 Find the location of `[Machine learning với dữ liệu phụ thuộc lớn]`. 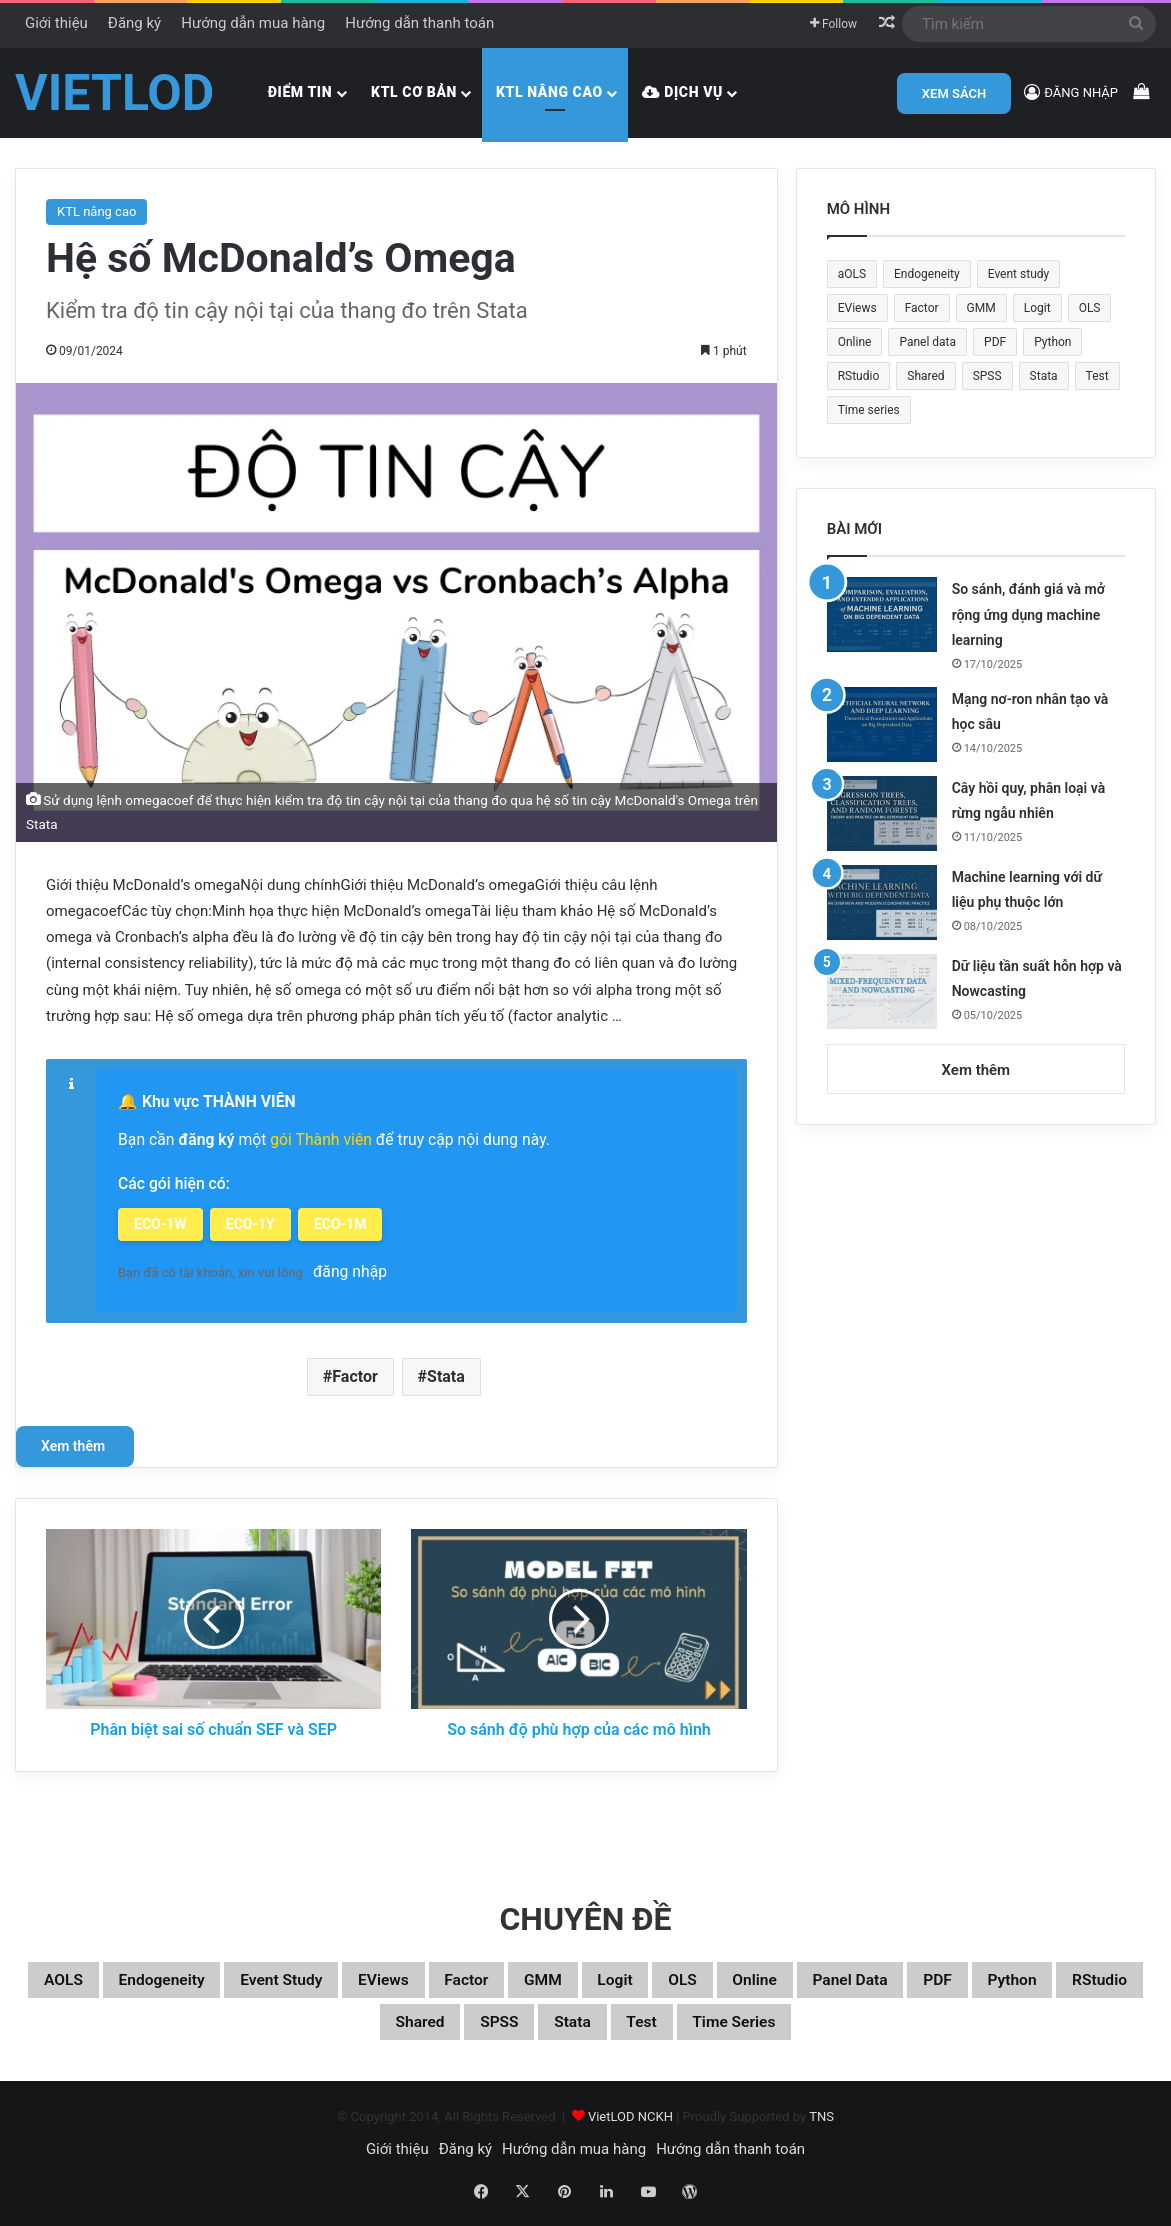

[Machine learning với dữ liệu phụ thuộc lớn] is located at coordinates (882, 902).